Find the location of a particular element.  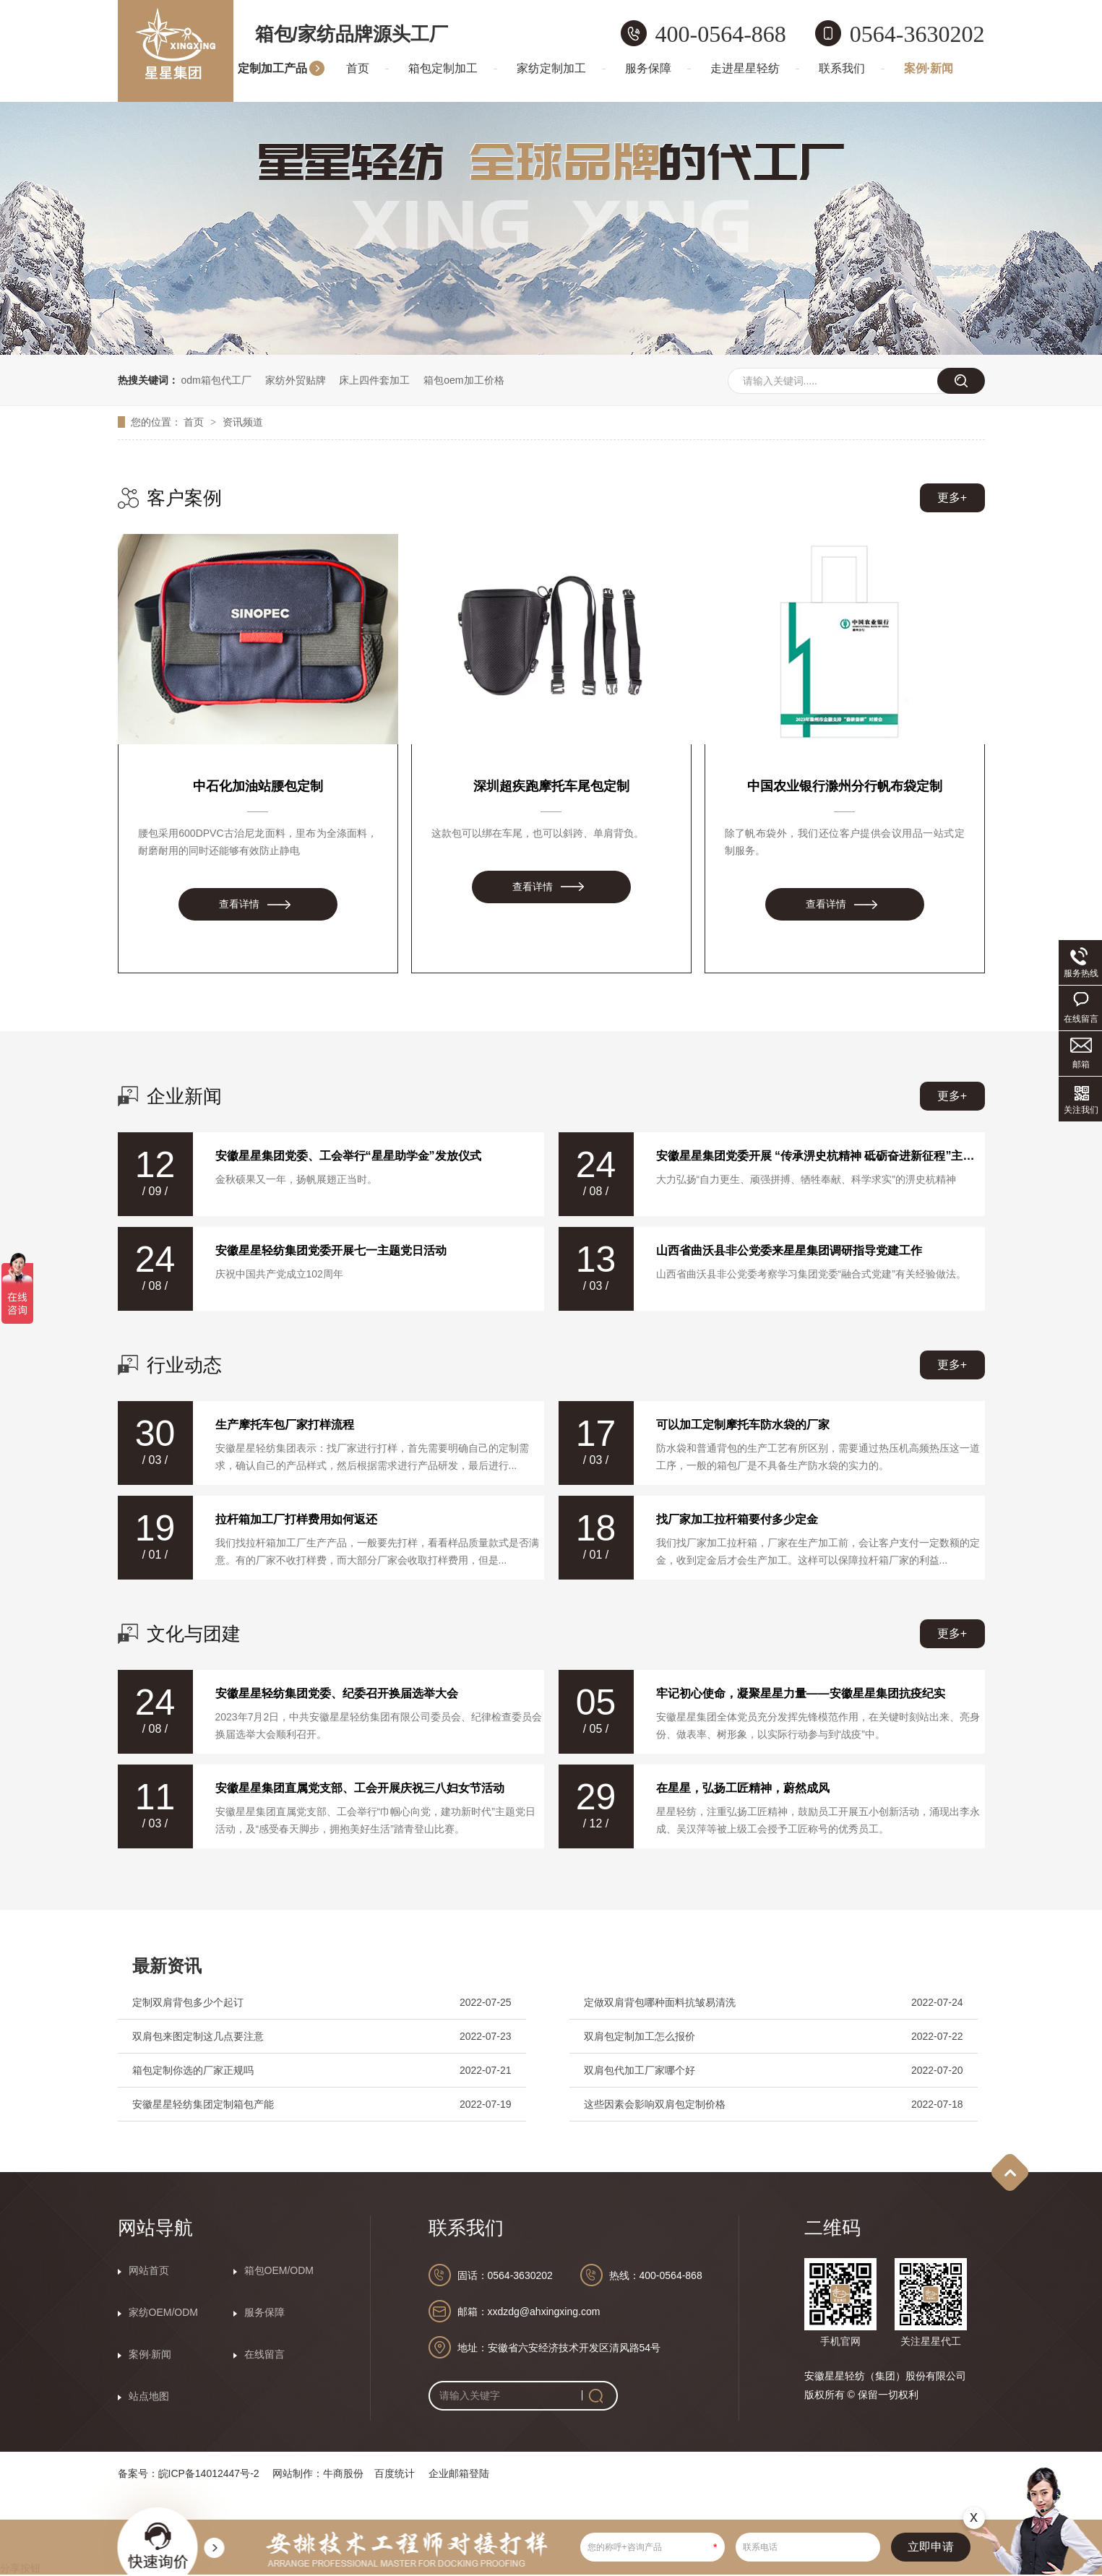

这些因素会影响双肩包定制价格 is located at coordinates (655, 2104).